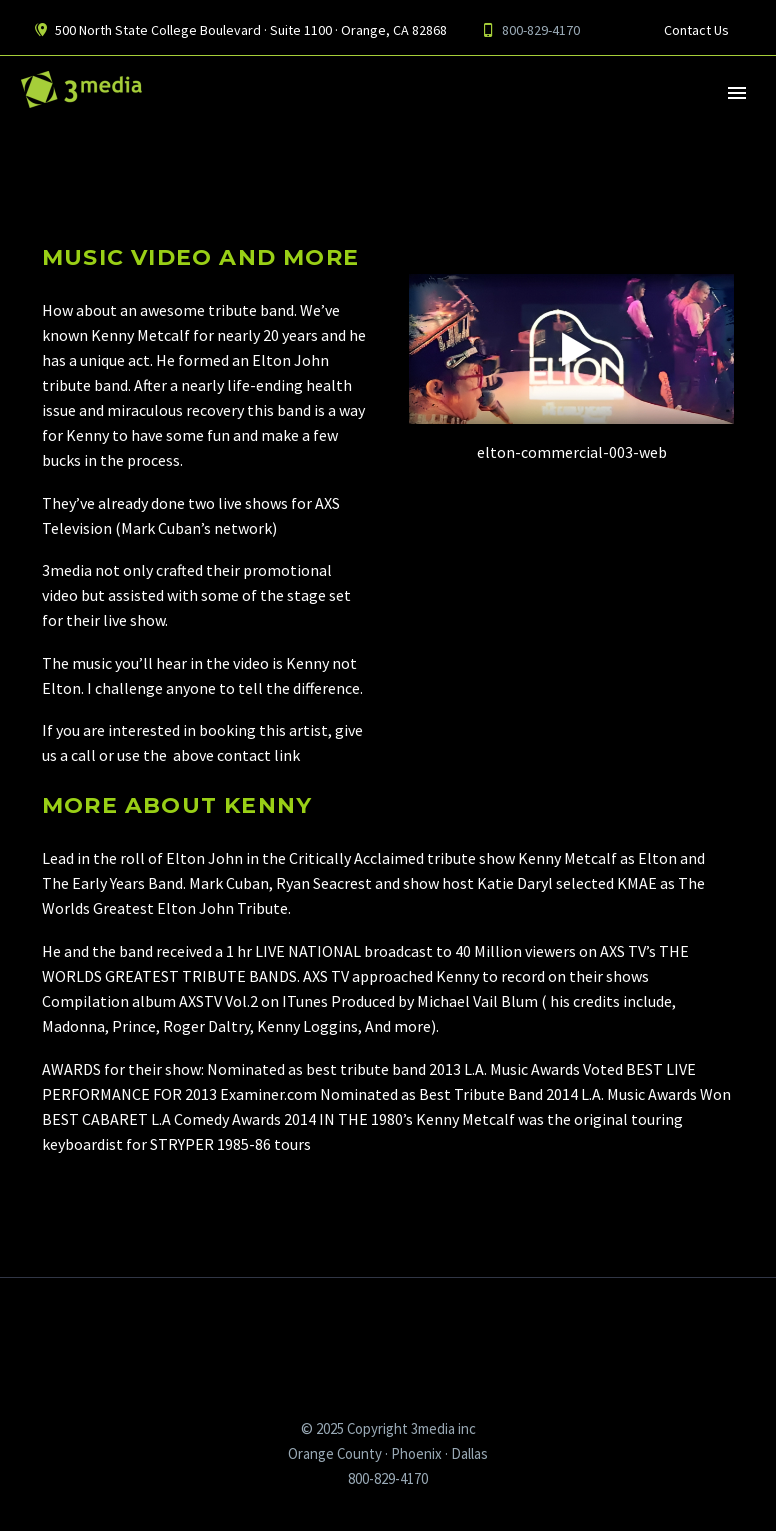  I want to click on Contact Us, so click(696, 30).